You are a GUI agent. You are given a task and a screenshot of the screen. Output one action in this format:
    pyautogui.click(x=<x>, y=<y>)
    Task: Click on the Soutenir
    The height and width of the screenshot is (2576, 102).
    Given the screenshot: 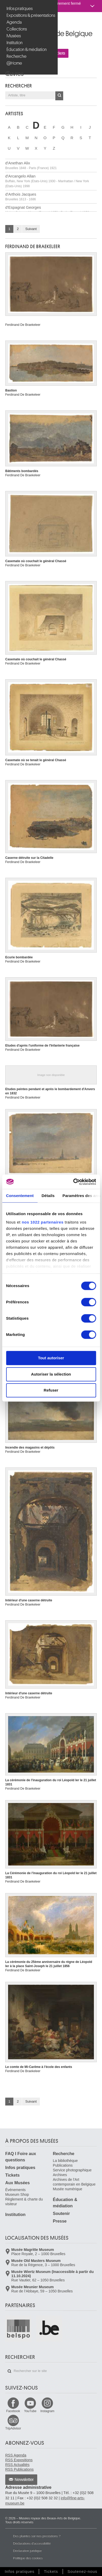 What is the action you would take?
    pyautogui.click(x=61, y=2213)
    